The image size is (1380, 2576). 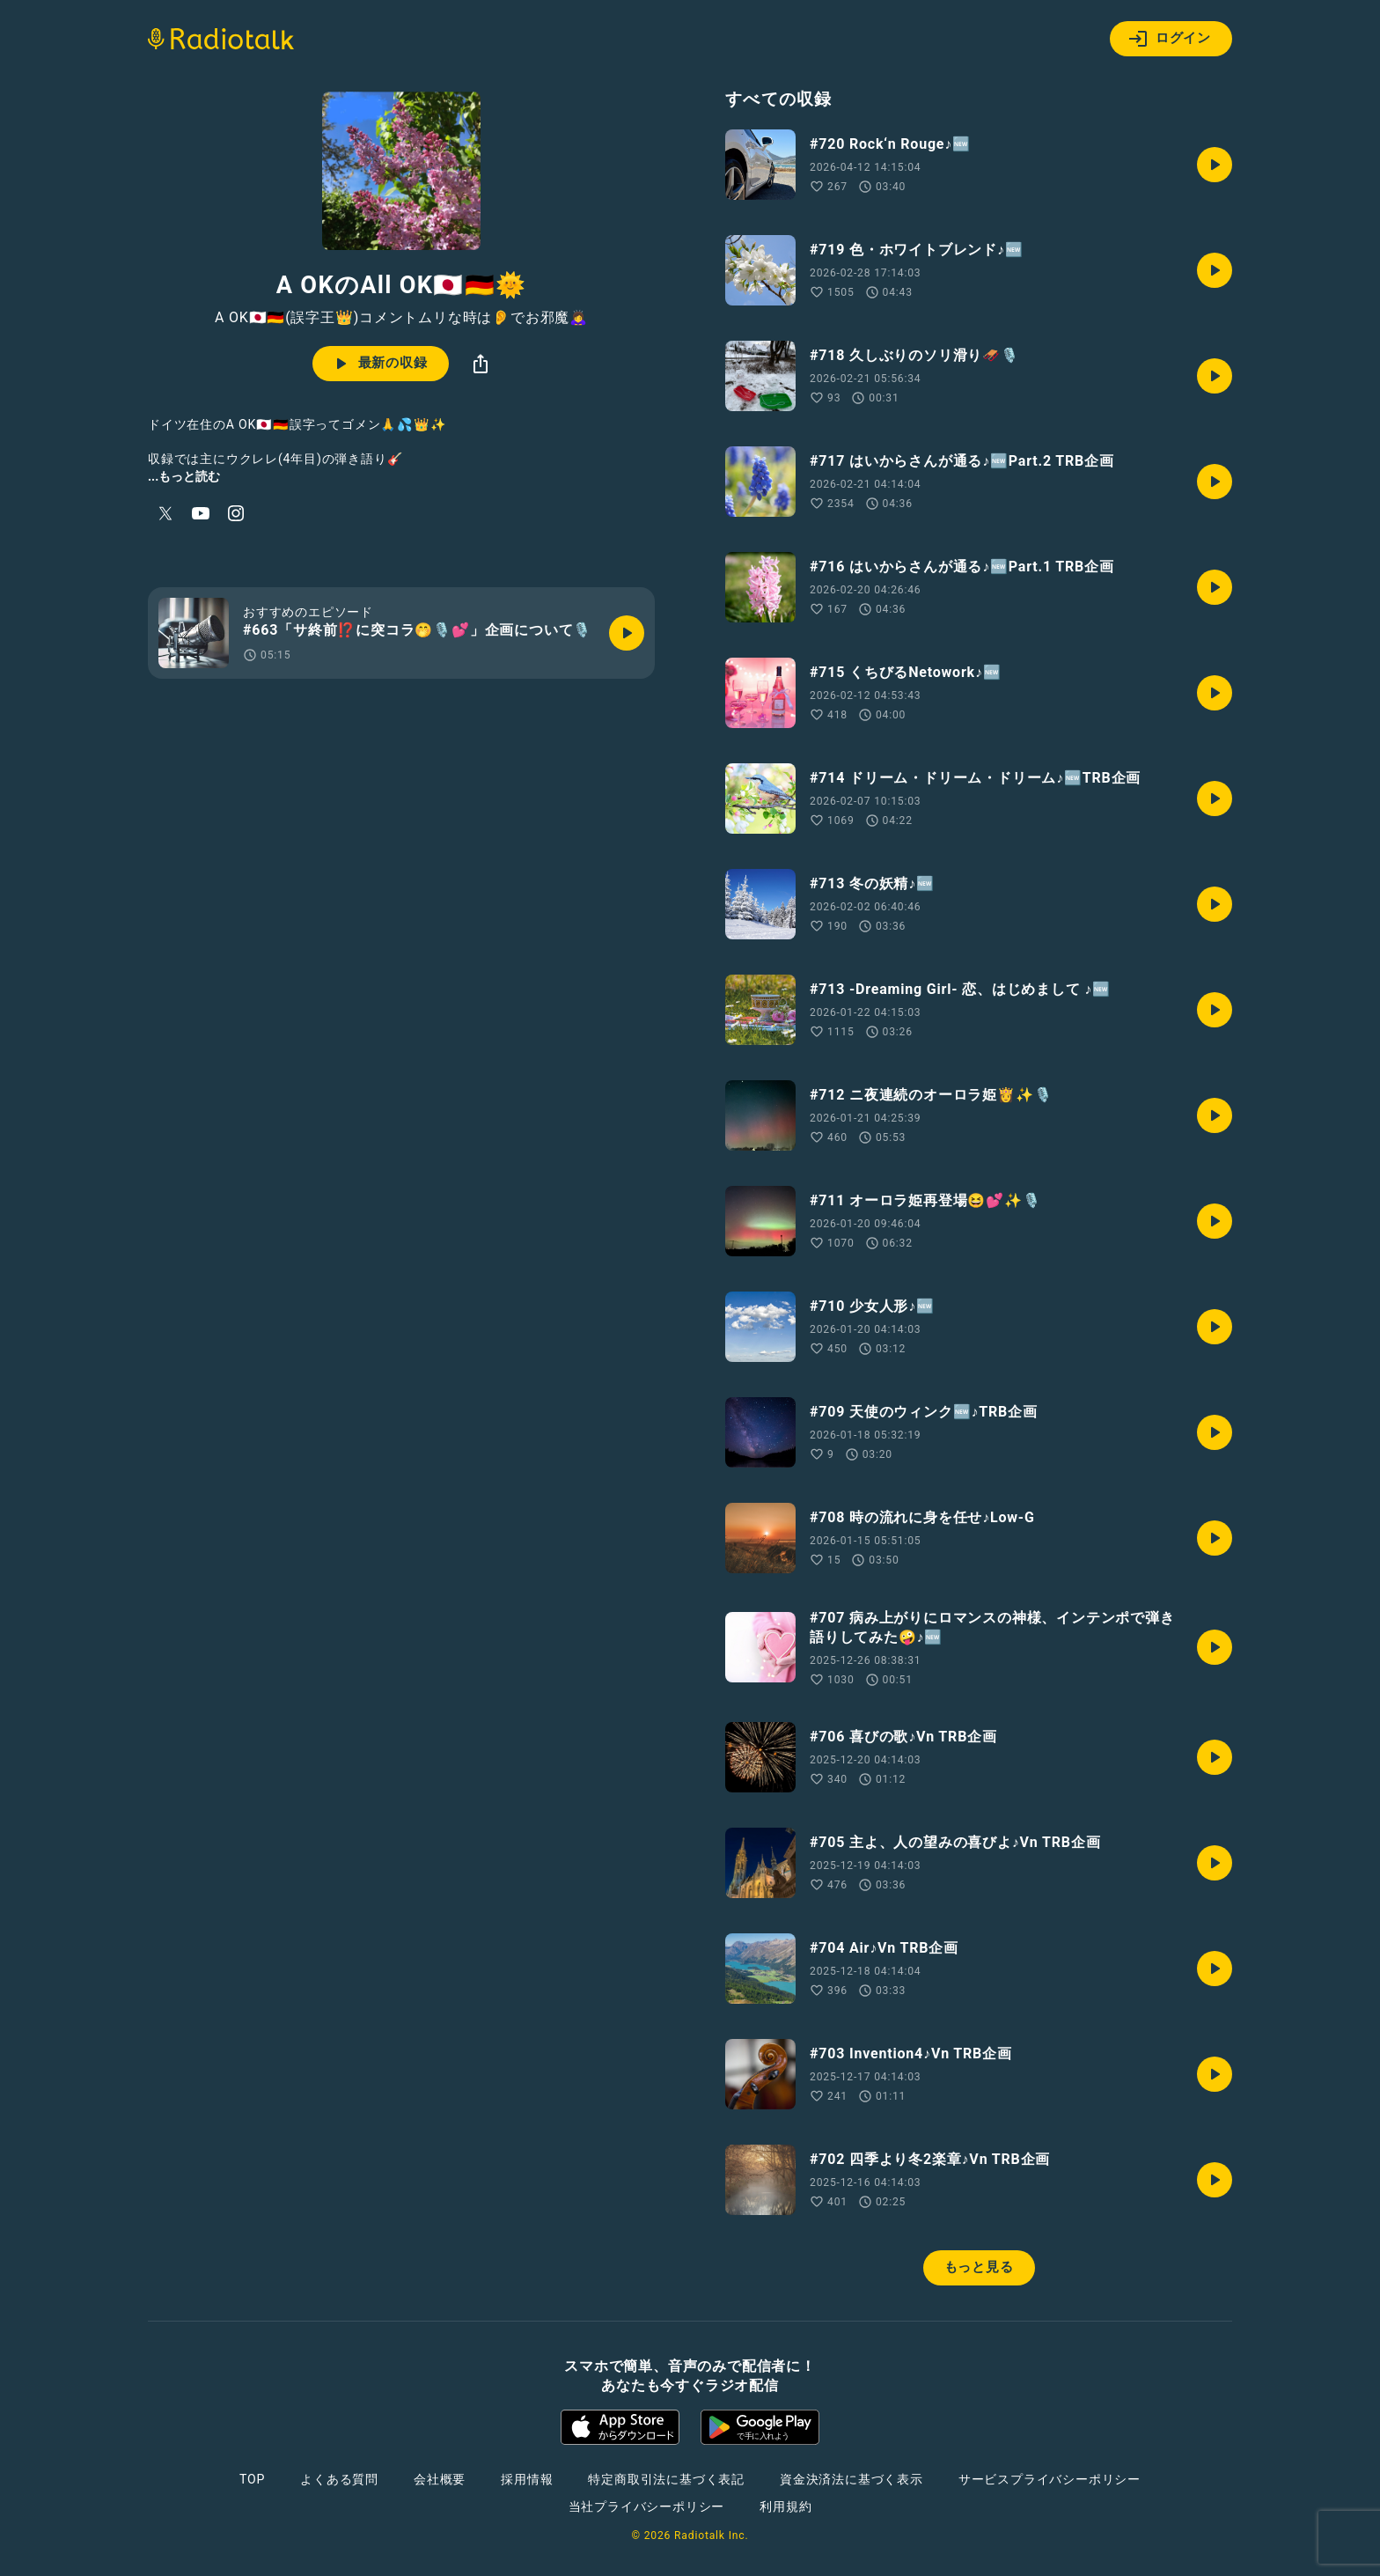 What do you see at coordinates (527, 2479) in the screenshot?
I see `採用情報` at bounding box center [527, 2479].